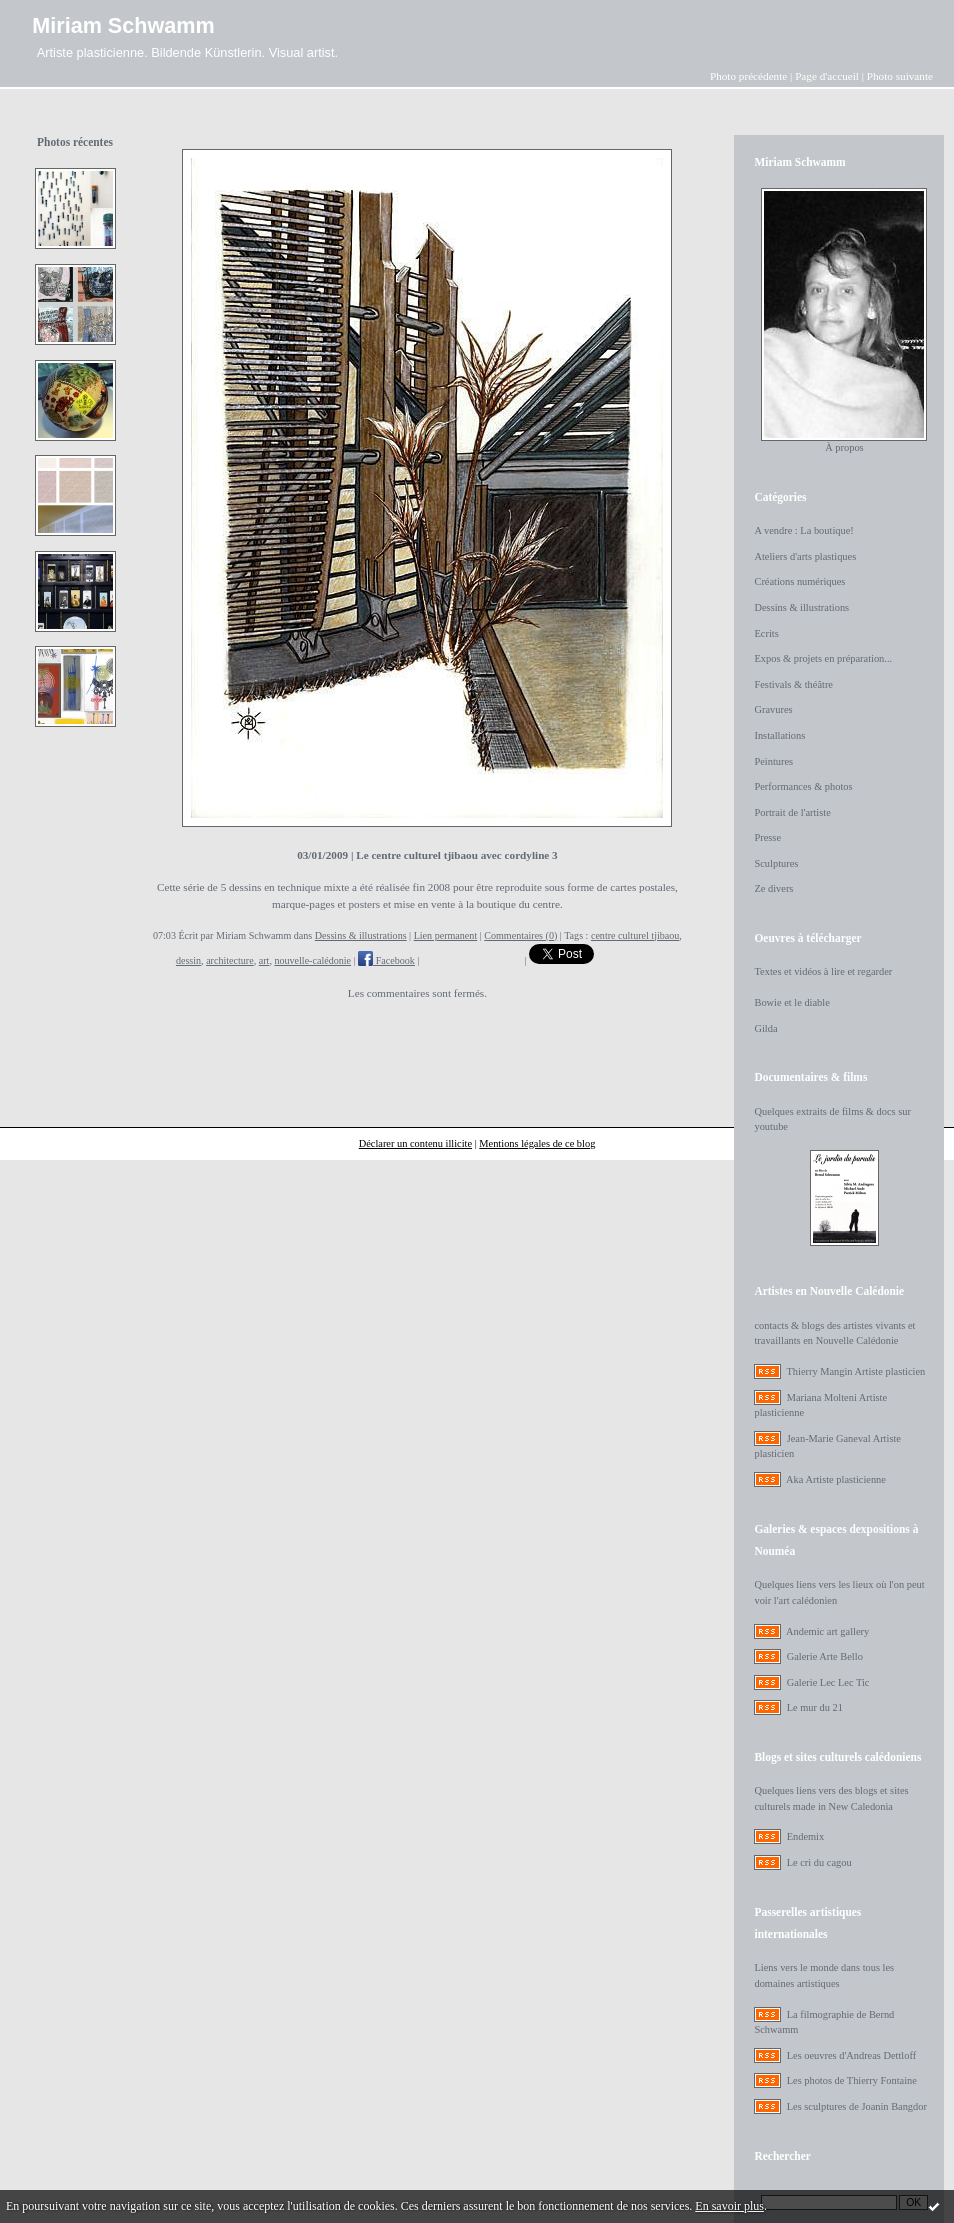 This screenshot has width=954, height=2223. What do you see at coordinates (773, 888) in the screenshot?
I see `Ze divers` at bounding box center [773, 888].